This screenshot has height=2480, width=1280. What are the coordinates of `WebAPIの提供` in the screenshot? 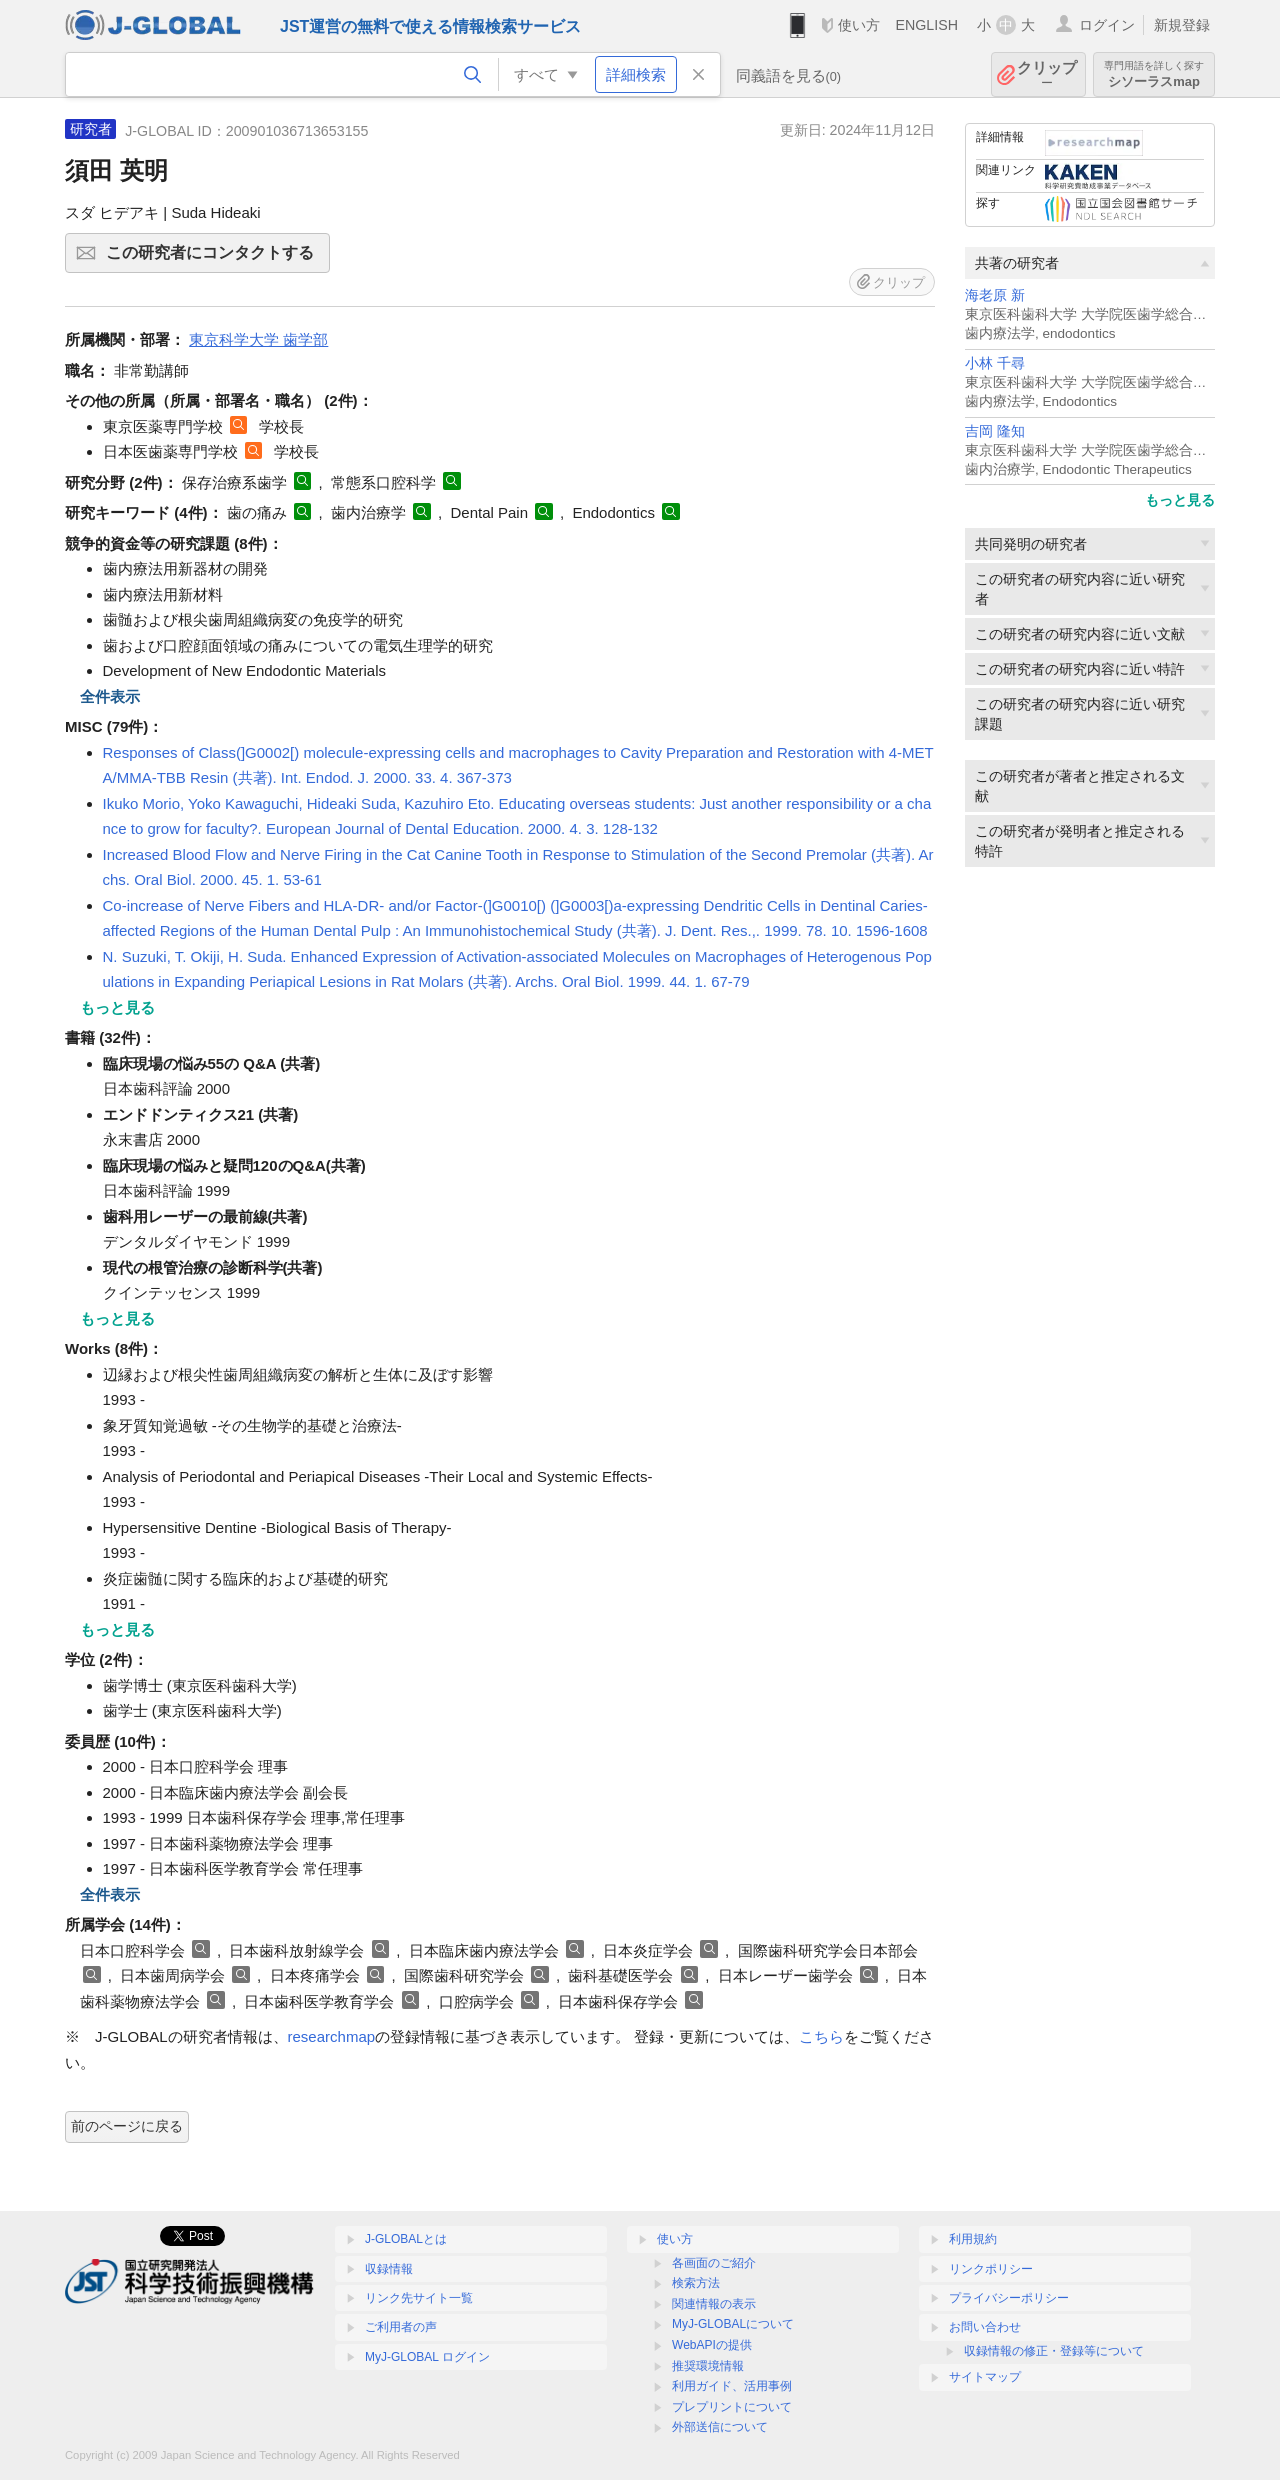 It's located at (712, 2345).